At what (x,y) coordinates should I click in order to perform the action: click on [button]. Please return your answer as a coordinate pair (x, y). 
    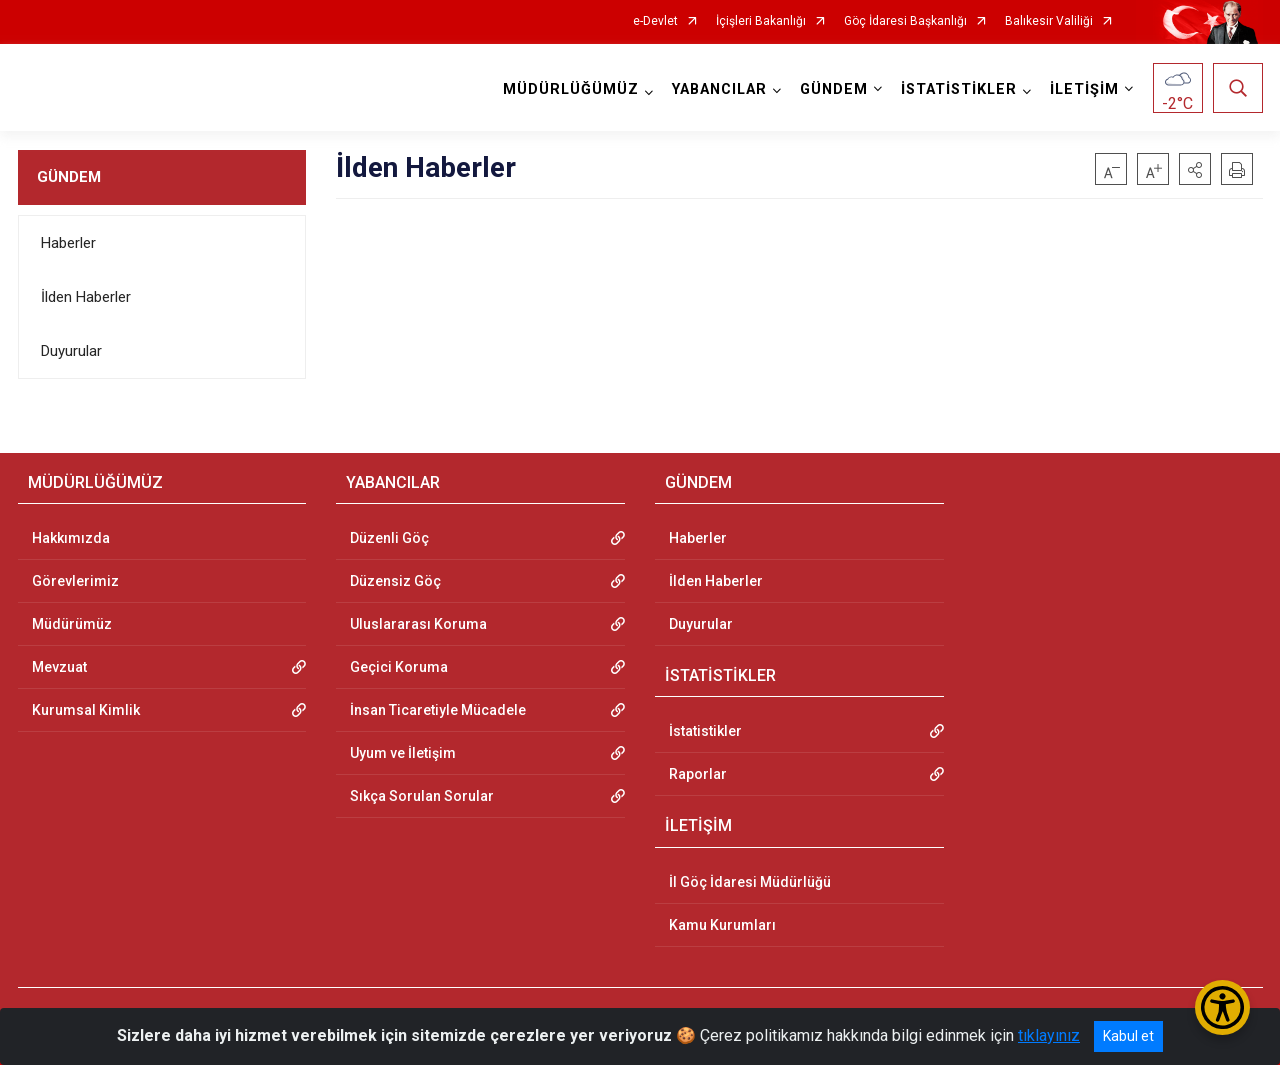
    Looking at the image, I should click on (1195, 169).